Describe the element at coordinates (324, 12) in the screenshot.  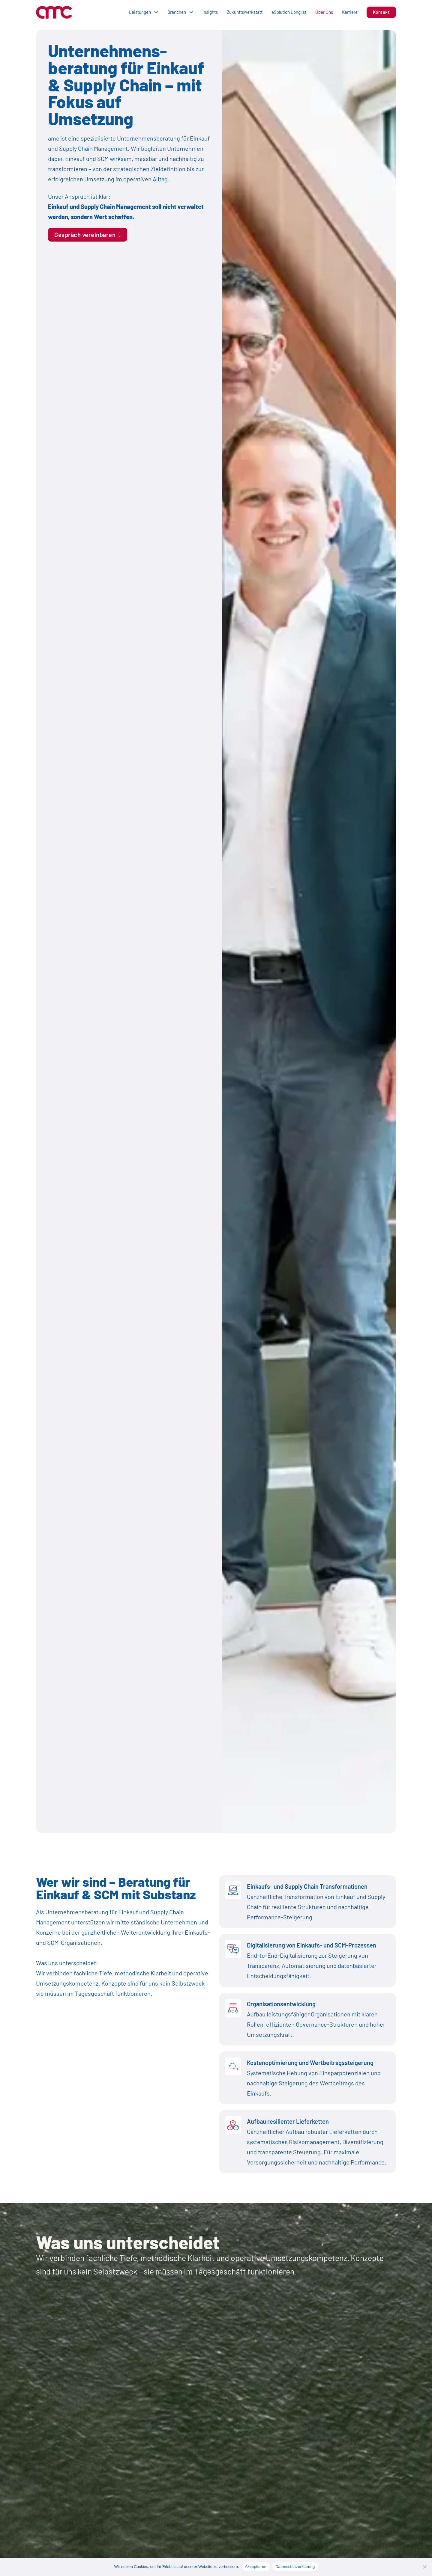
I see `Über Uns` at that location.